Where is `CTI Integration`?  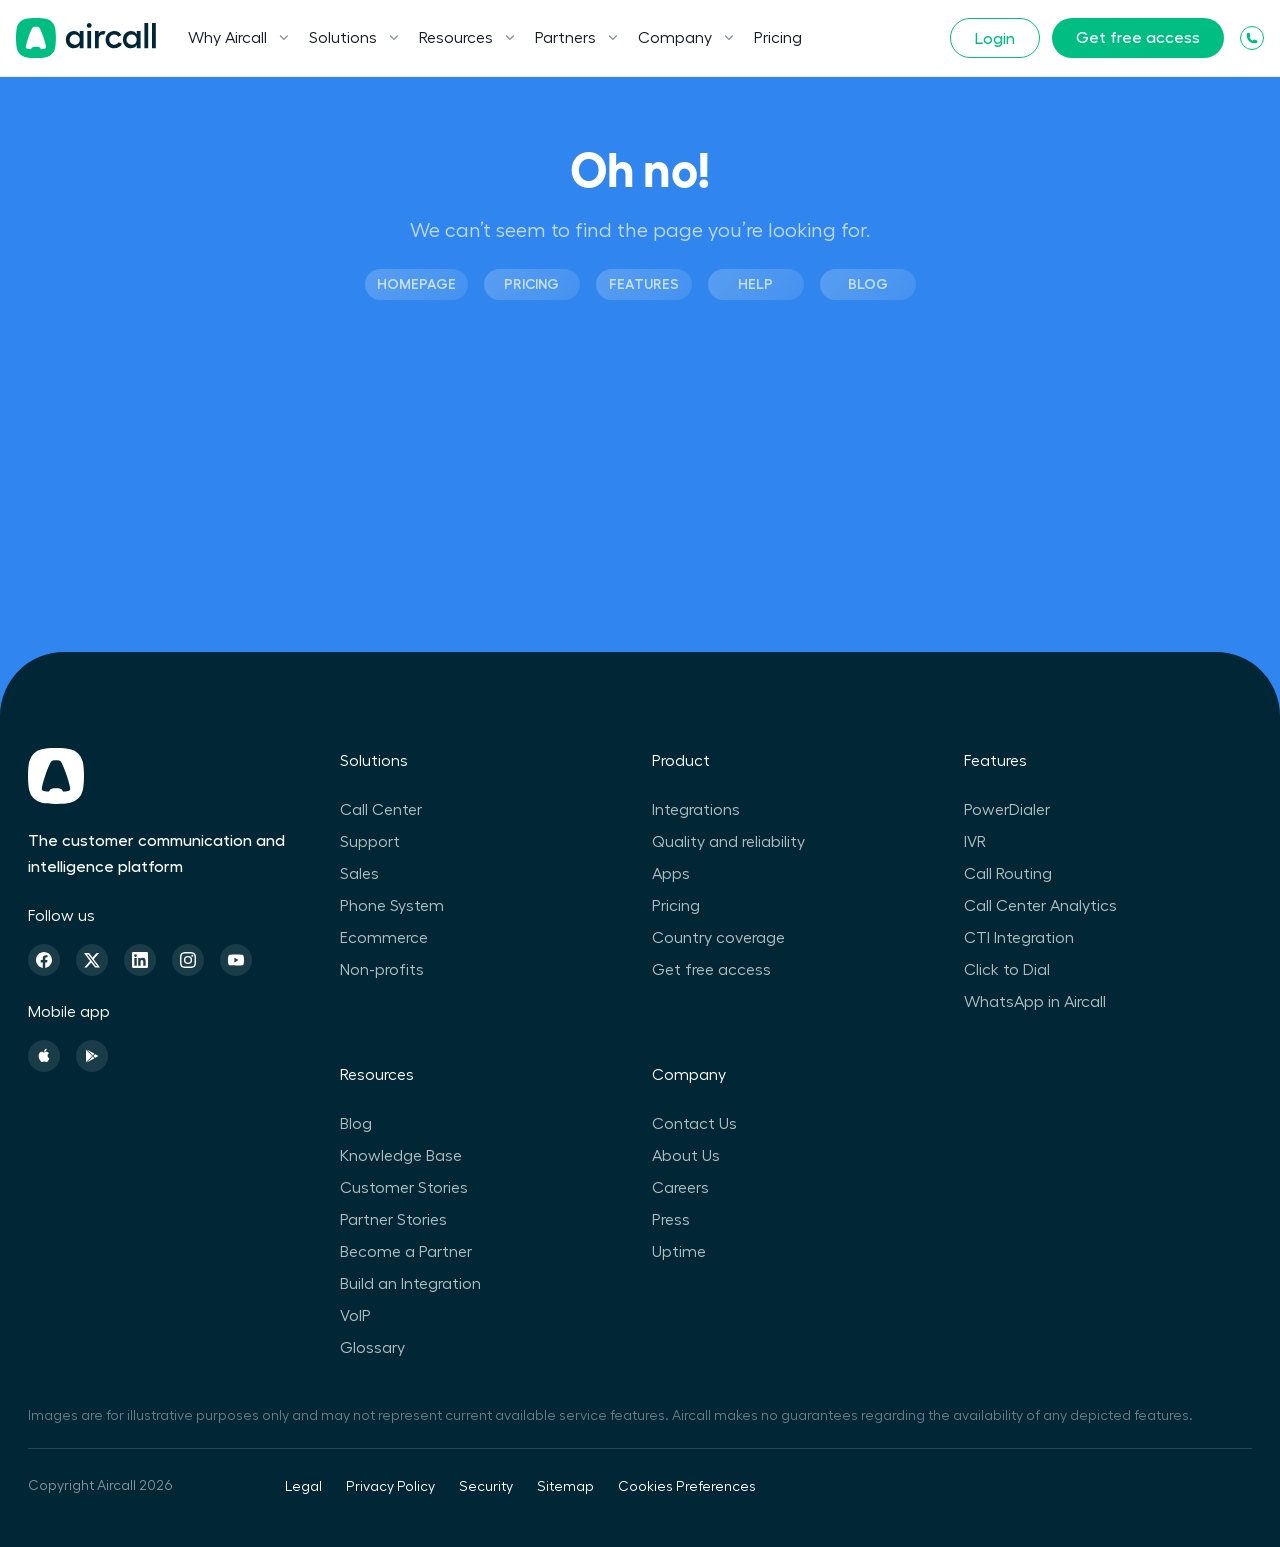 CTI Integration is located at coordinates (1019, 938).